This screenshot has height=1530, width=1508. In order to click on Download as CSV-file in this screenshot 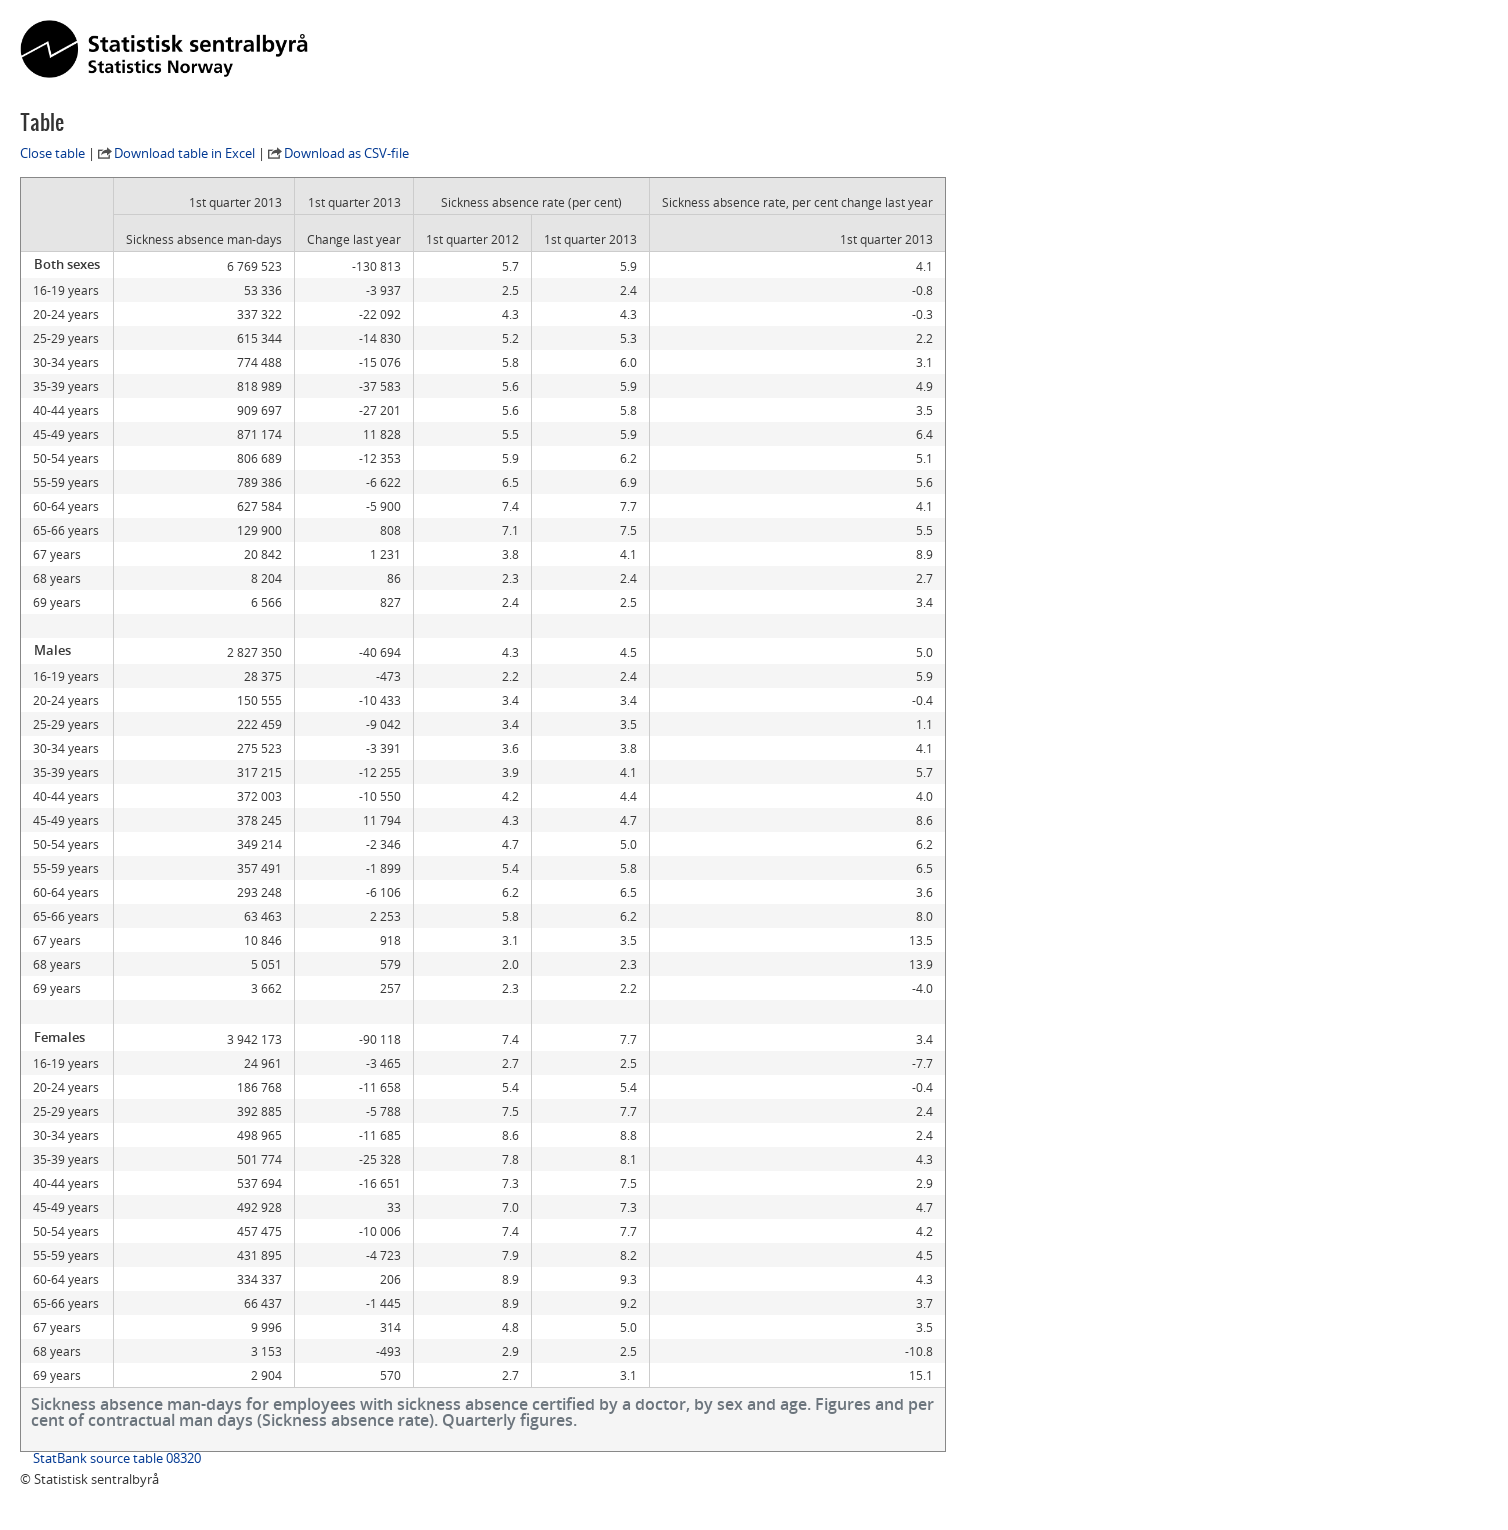, I will do `click(346, 153)`.